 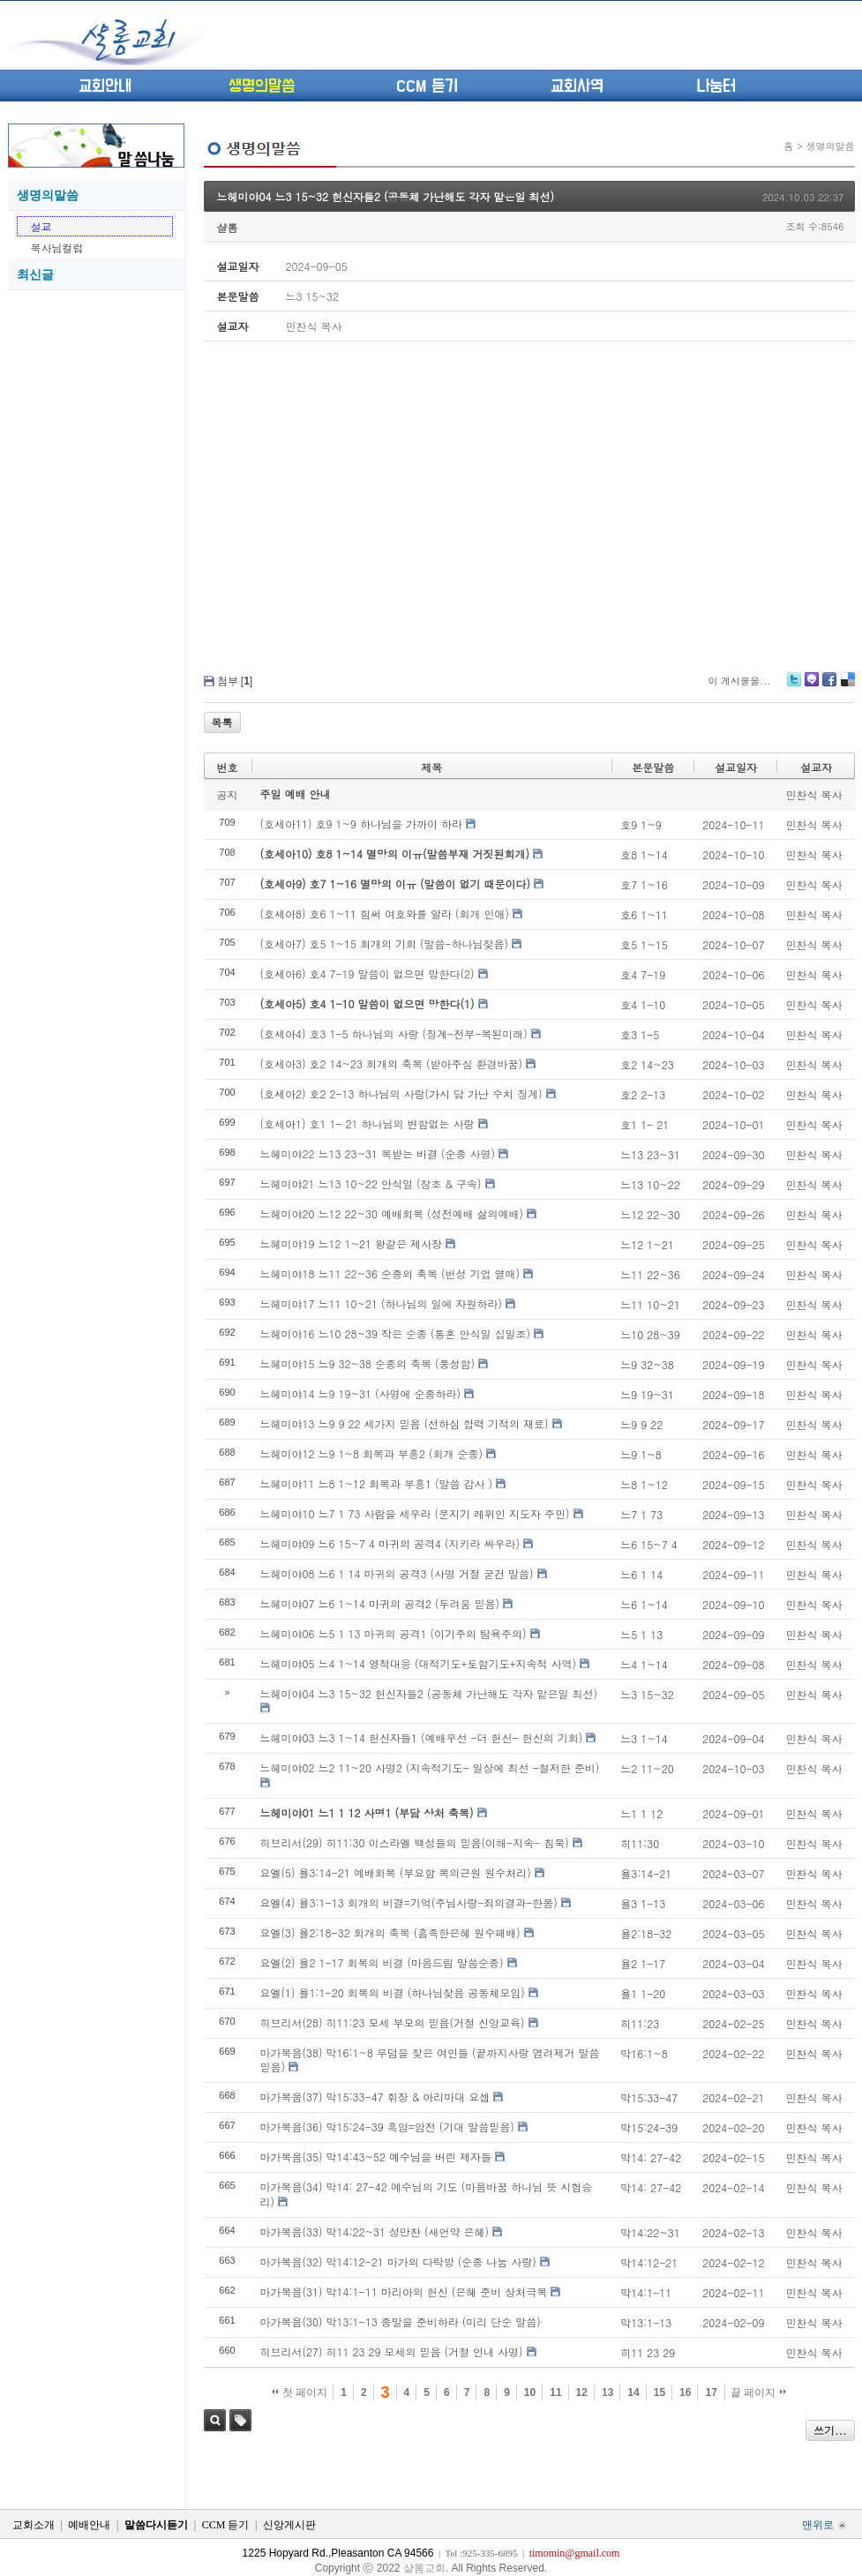 What do you see at coordinates (633, 2392) in the screenshot?
I see `14` at bounding box center [633, 2392].